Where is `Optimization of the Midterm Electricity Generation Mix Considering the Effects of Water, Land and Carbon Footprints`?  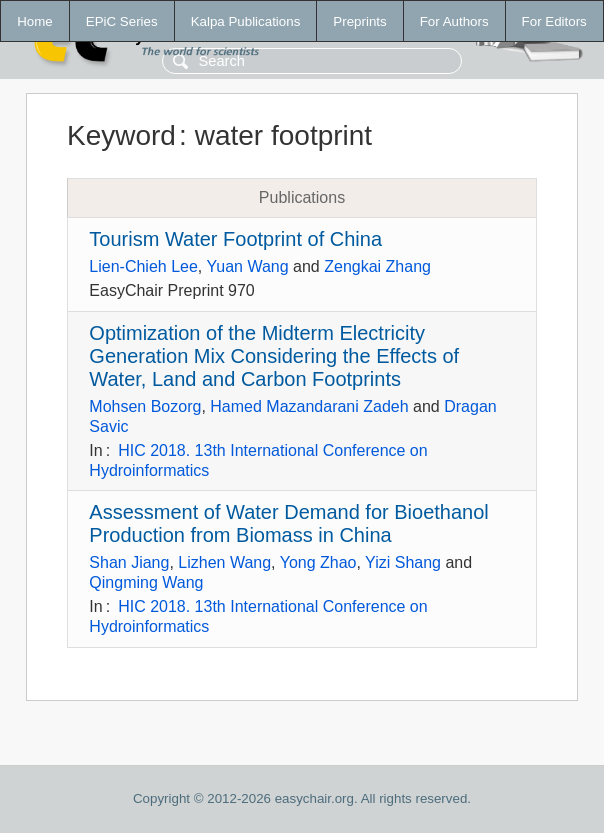 Optimization of the Midterm Electricity Generation Mix Considering the Effects of Water, Land and Carbon Footprints is located at coordinates (274, 356).